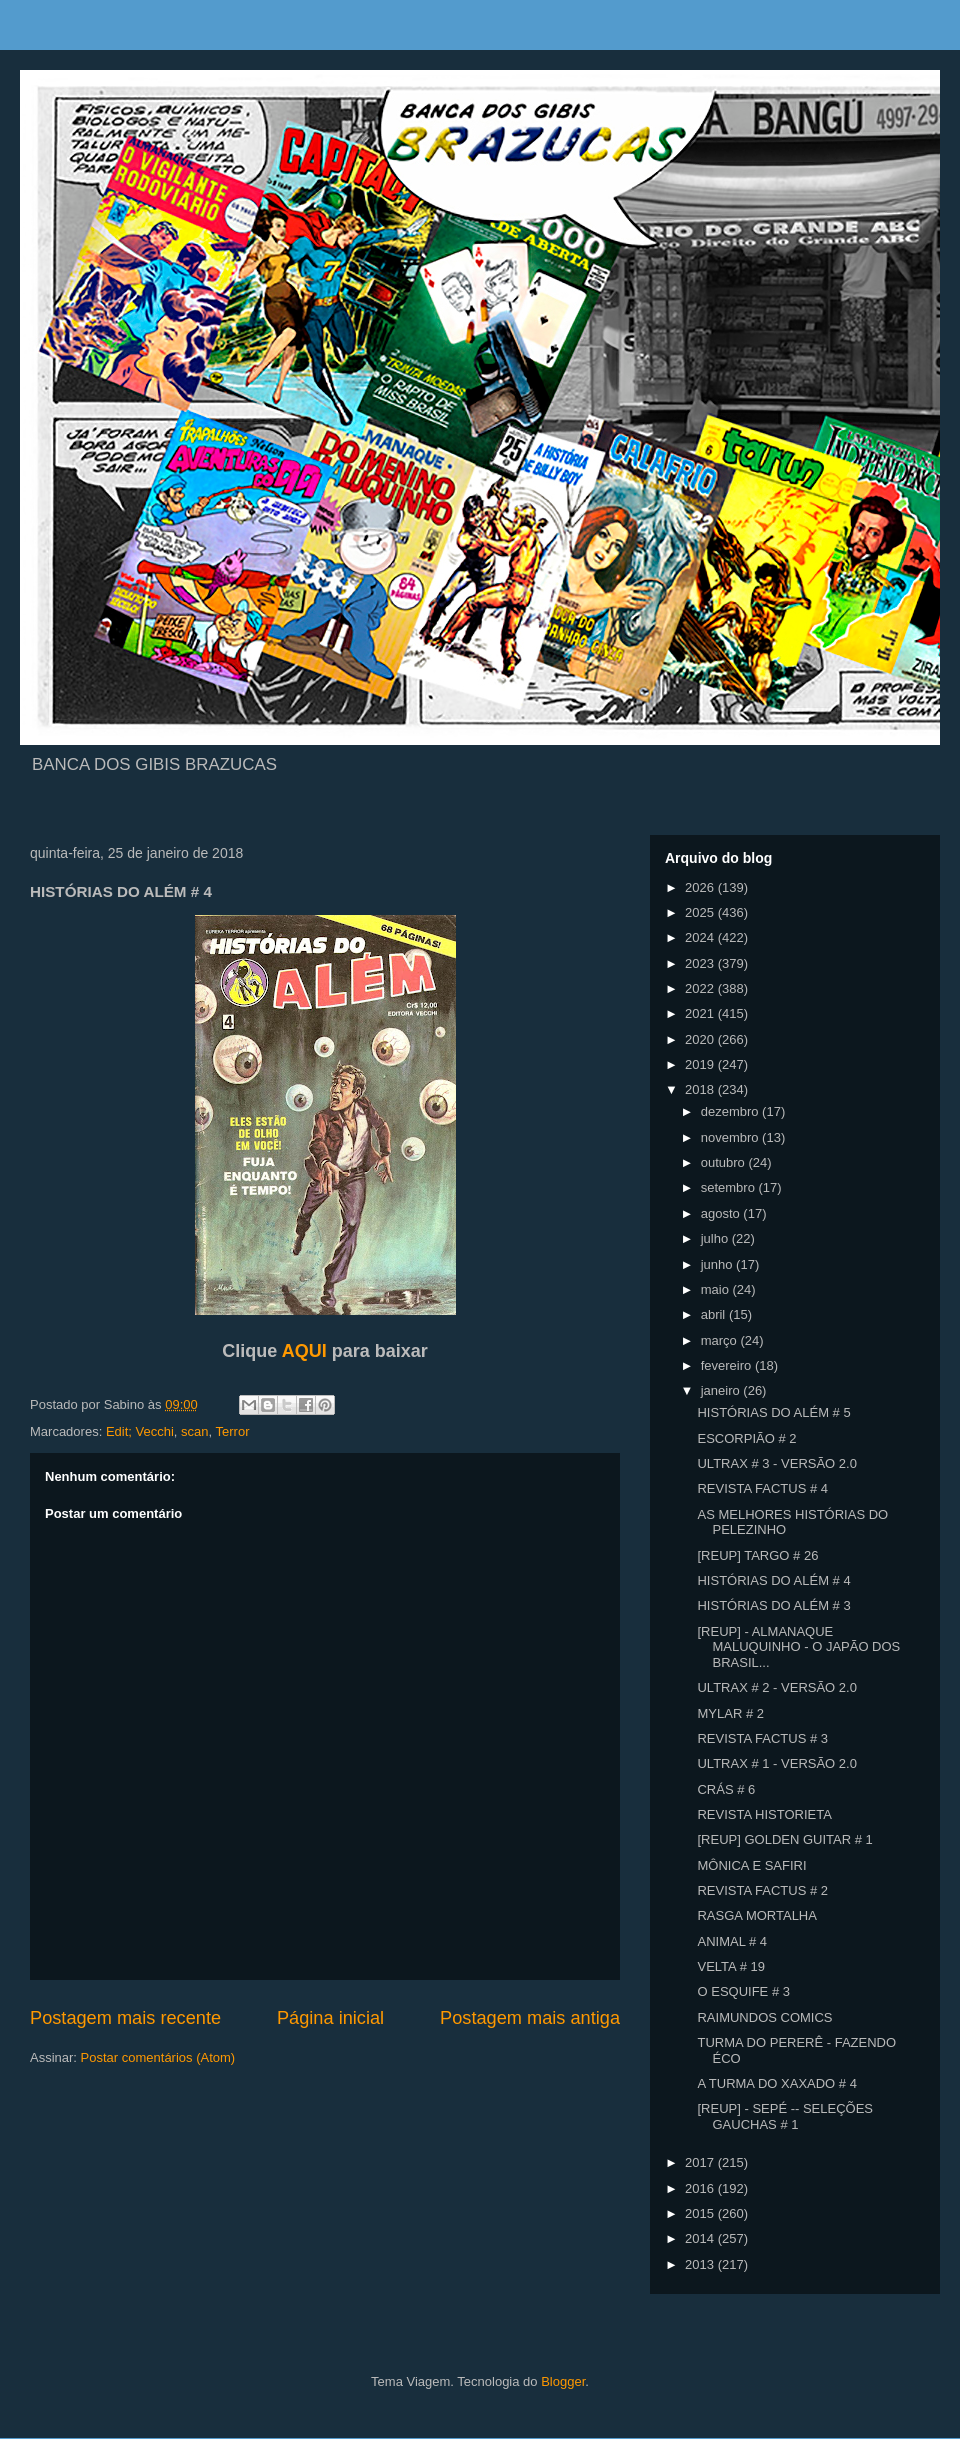 The height and width of the screenshot is (2439, 960). What do you see at coordinates (701, 2264) in the screenshot?
I see `2013` at bounding box center [701, 2264].